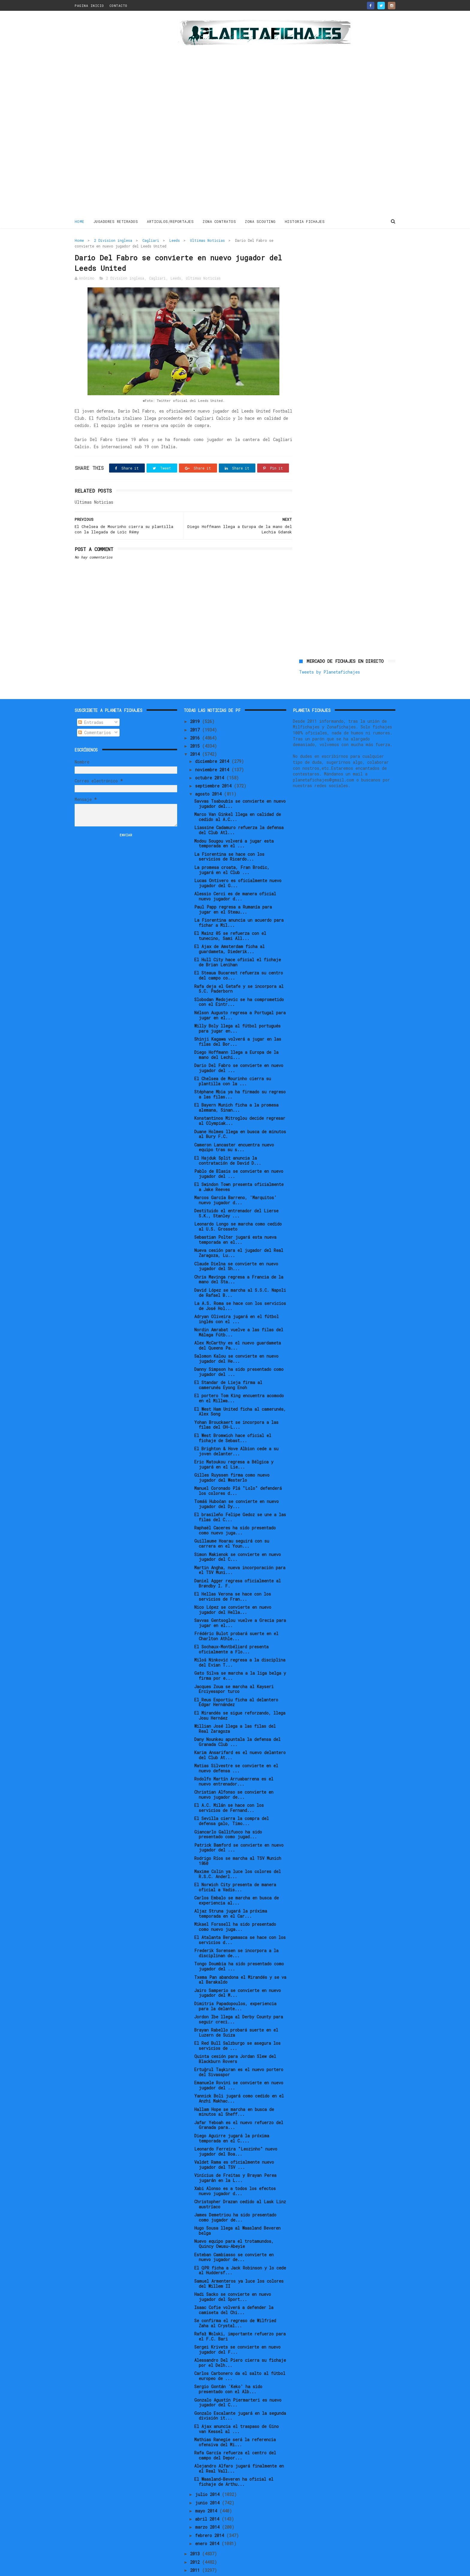 This screenshot has width=470, height=2576. Describe the element at coordinates (213, 749) in the screenshot. I see `noviembre 2014` at that location.